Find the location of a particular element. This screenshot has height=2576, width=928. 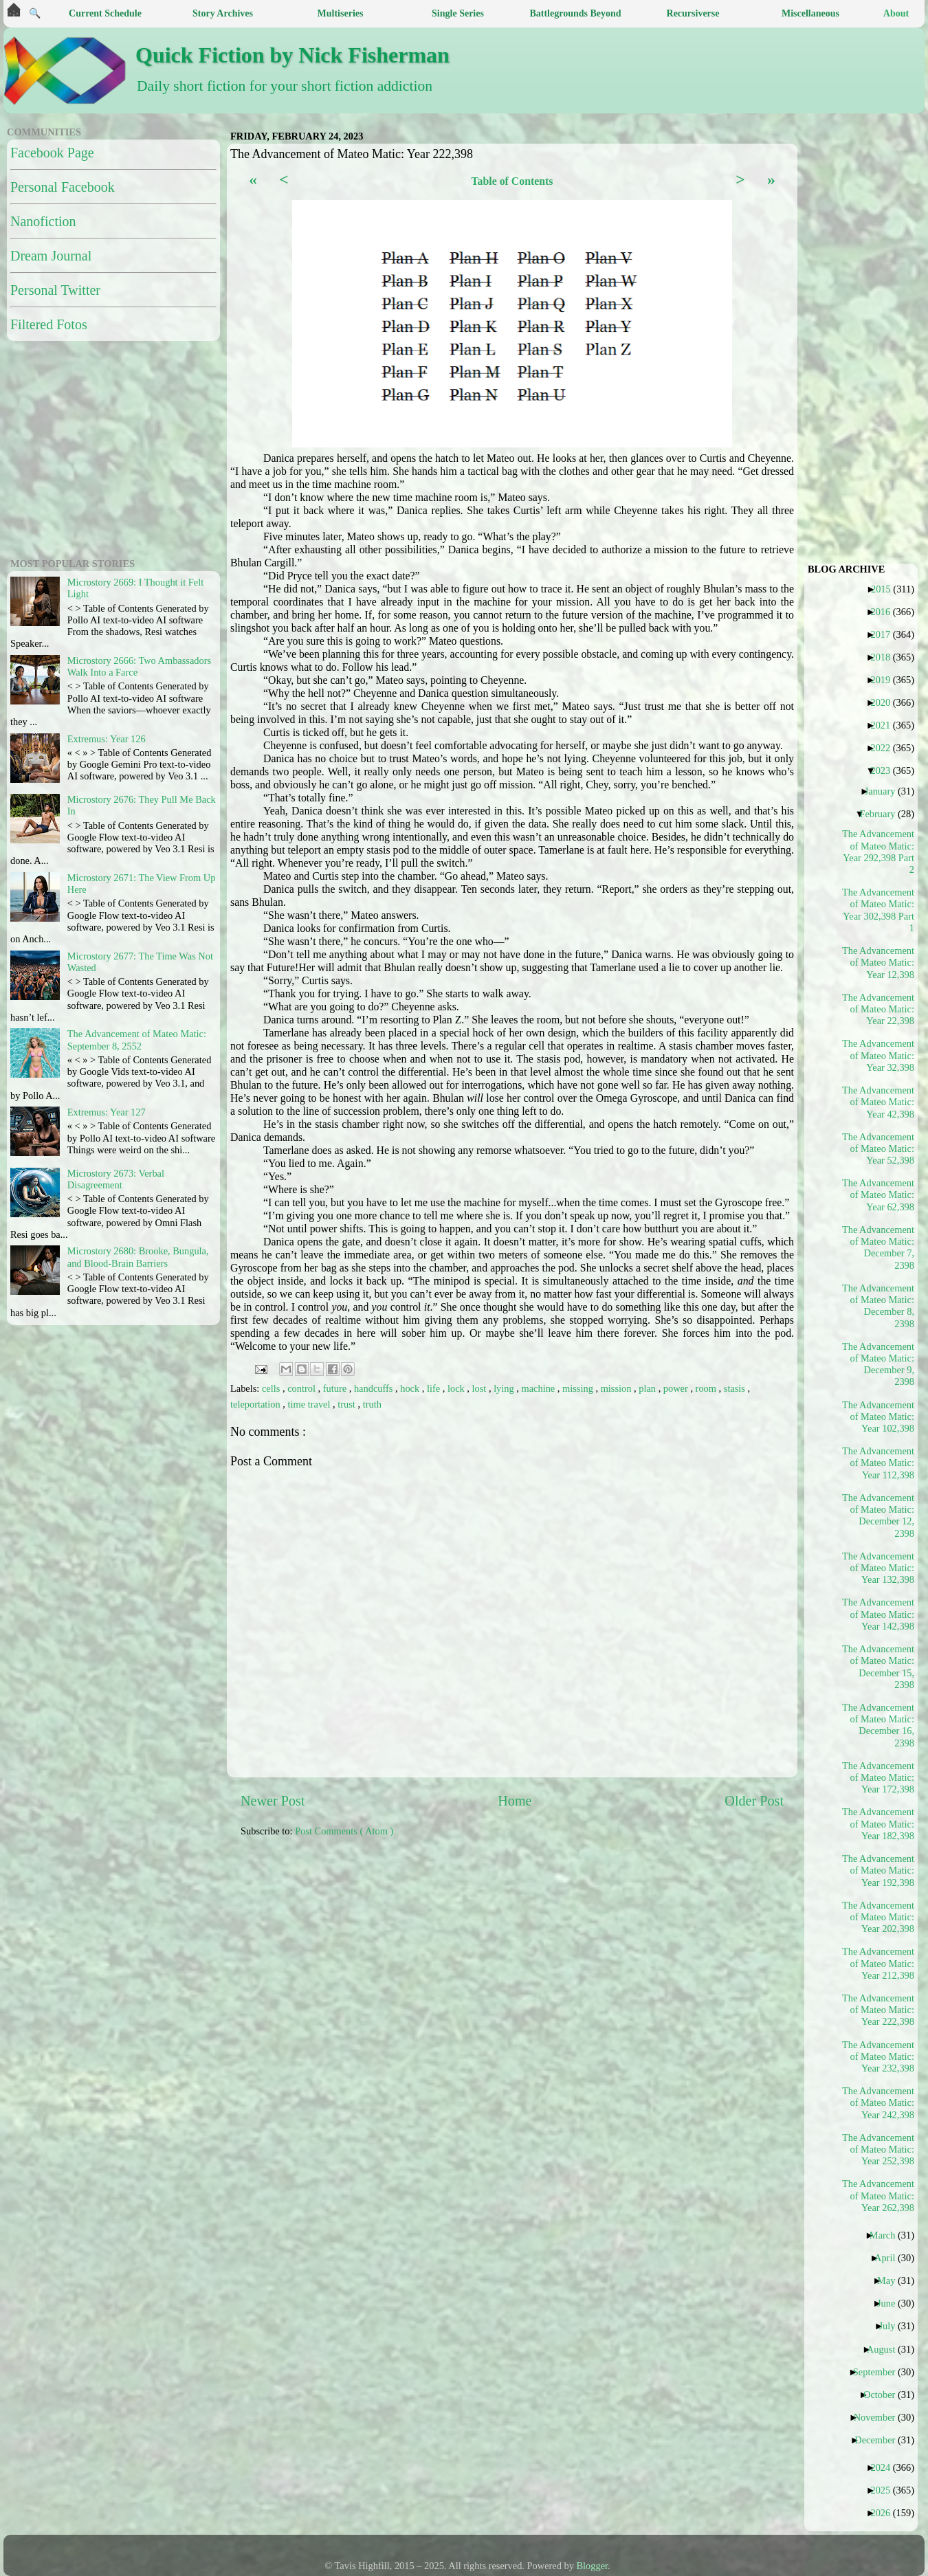

The Advancement of Mateo Matic: Year 22,398 is located at coordinates (878, 1009).